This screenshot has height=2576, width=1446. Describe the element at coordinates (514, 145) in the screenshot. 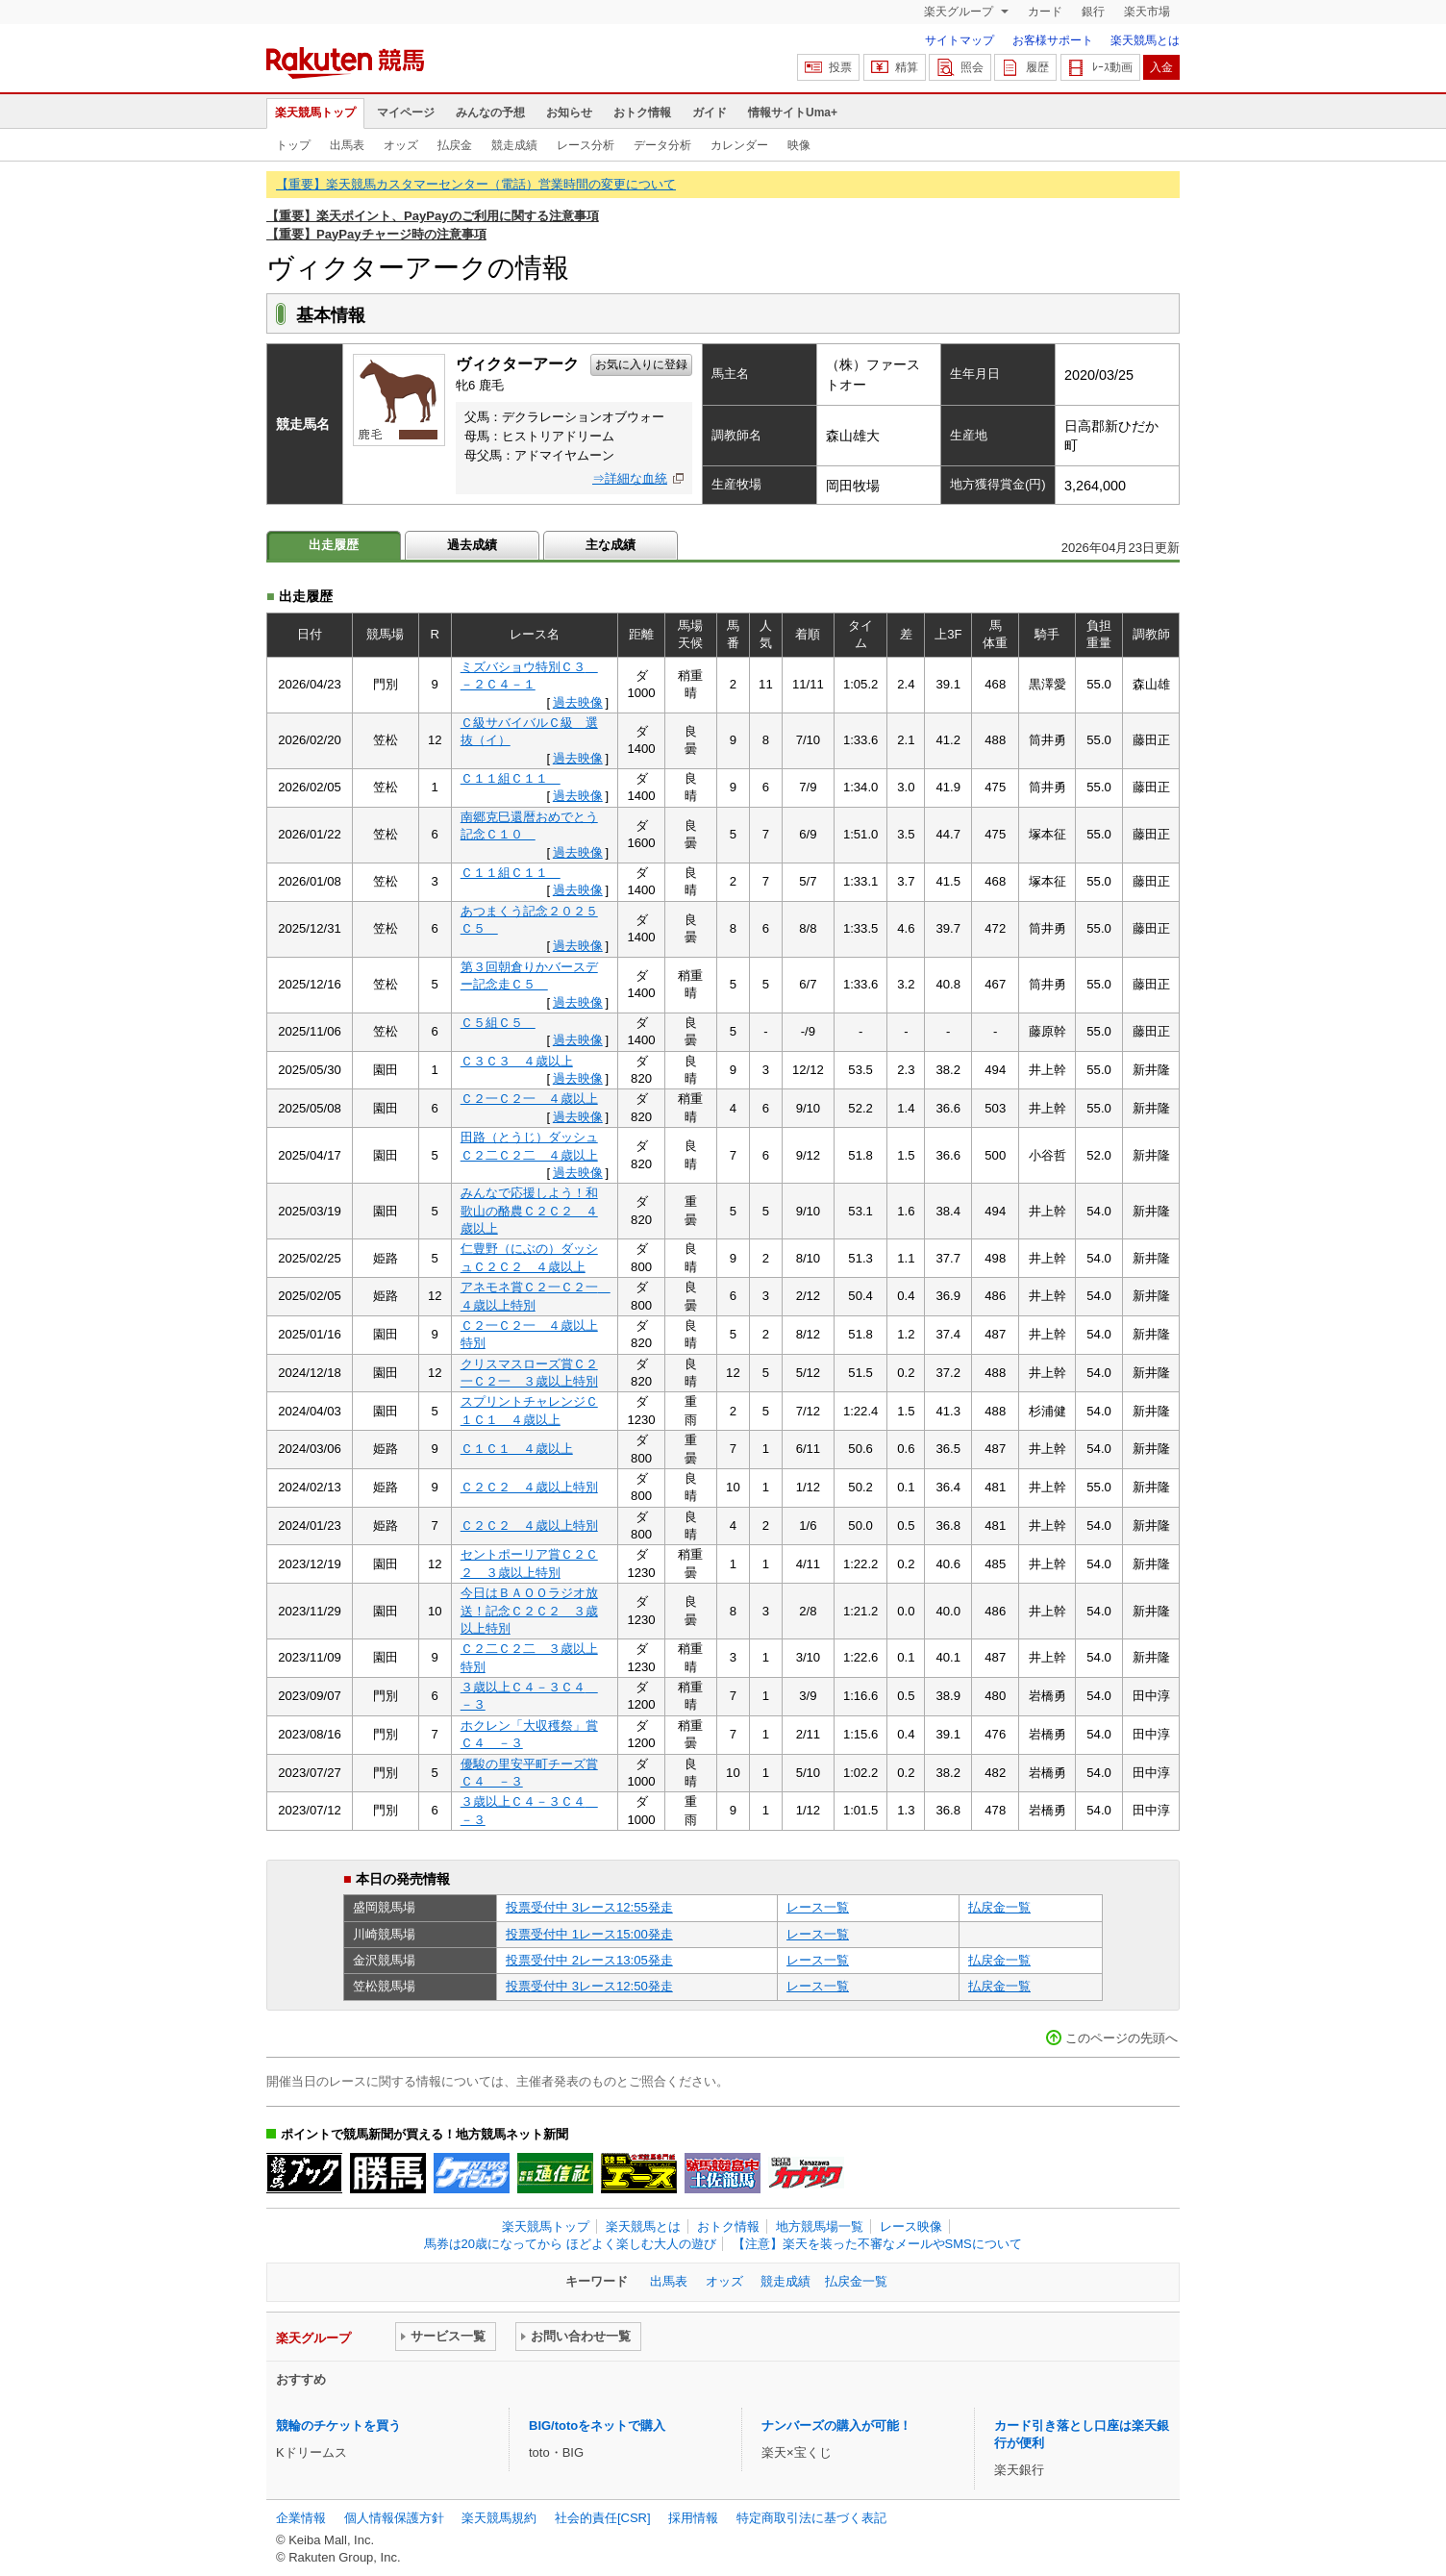

I see `競走成績` at that location.